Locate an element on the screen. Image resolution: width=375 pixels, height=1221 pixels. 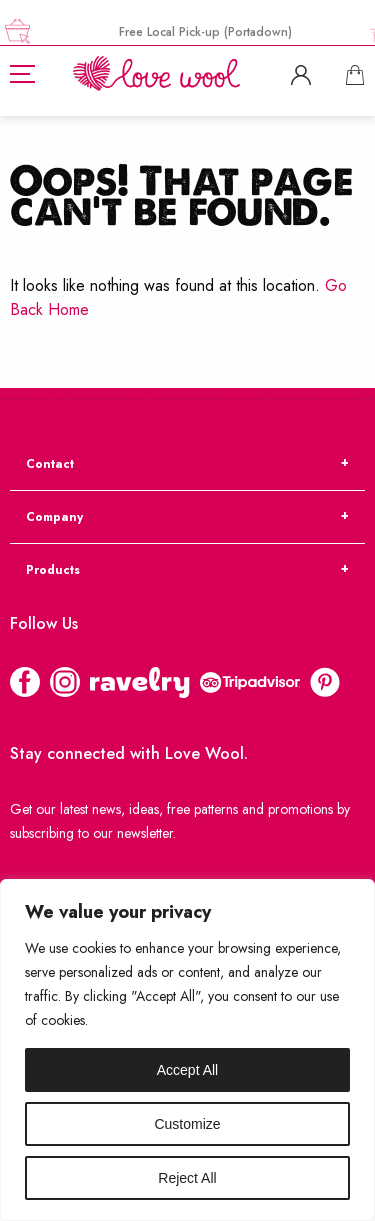
Company [tab] is located at coordinates (54, 517).